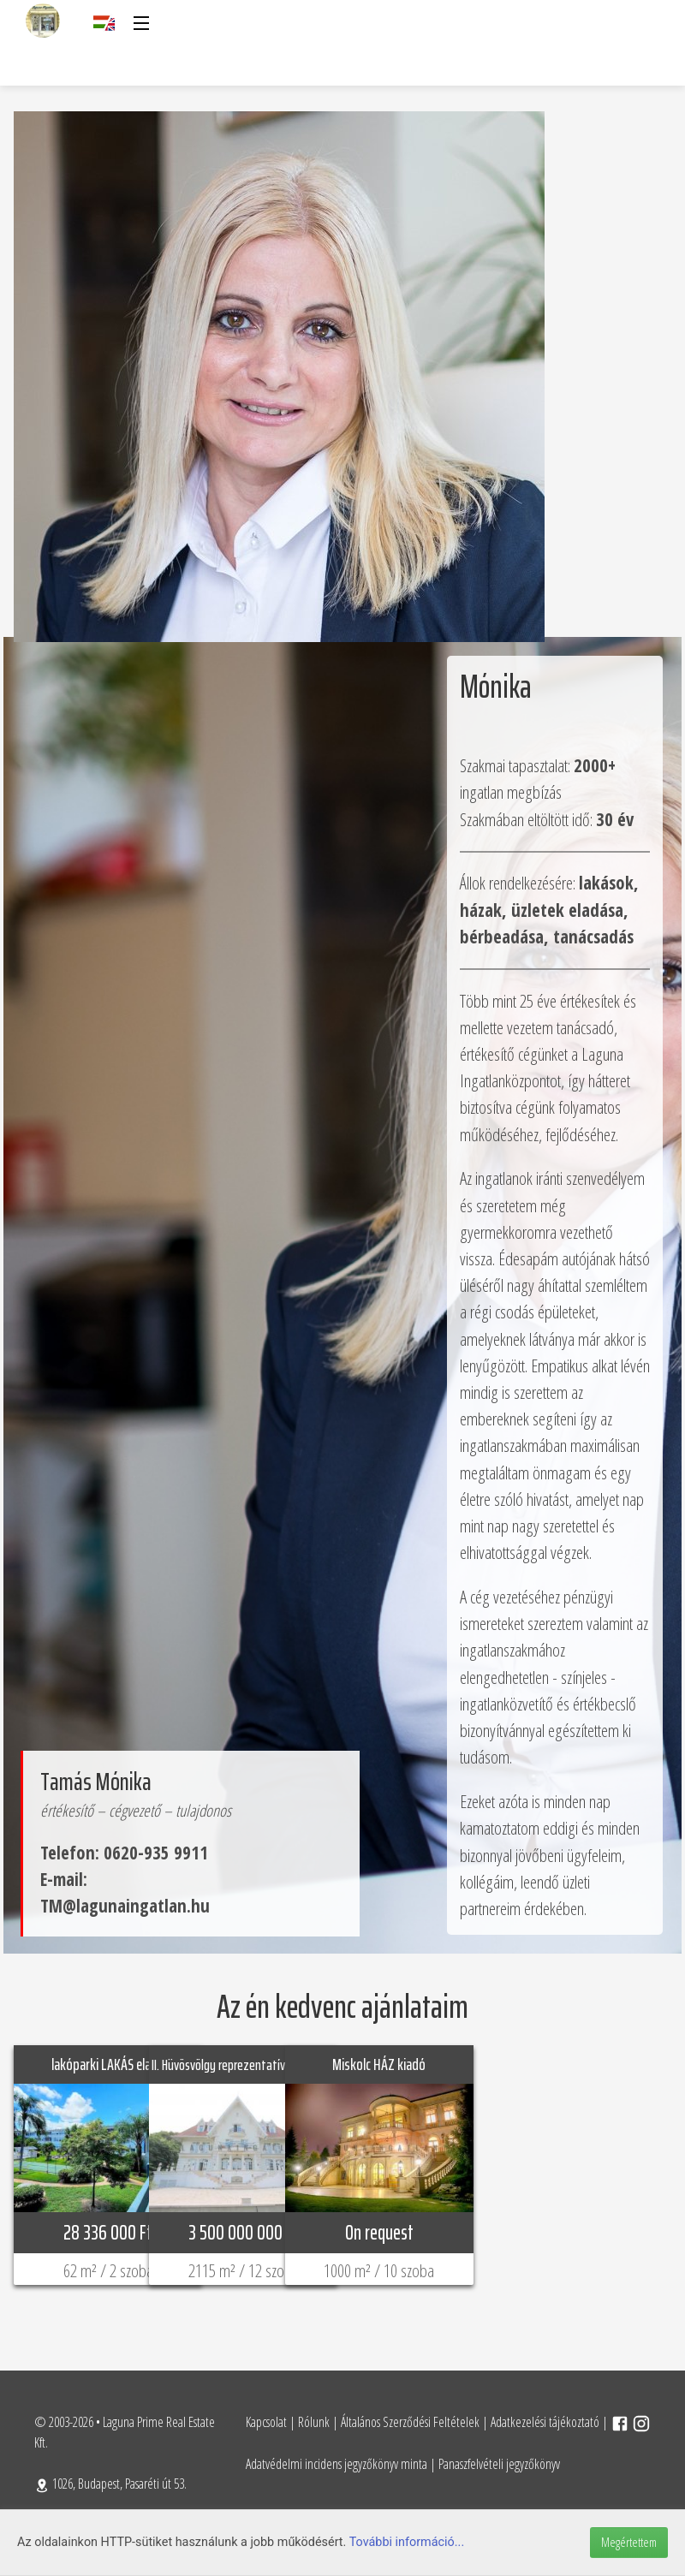  Describe the element at coordinates (379, 2064) in the screenshot. I see `Miskolc HÁZ kiadó` at that location.